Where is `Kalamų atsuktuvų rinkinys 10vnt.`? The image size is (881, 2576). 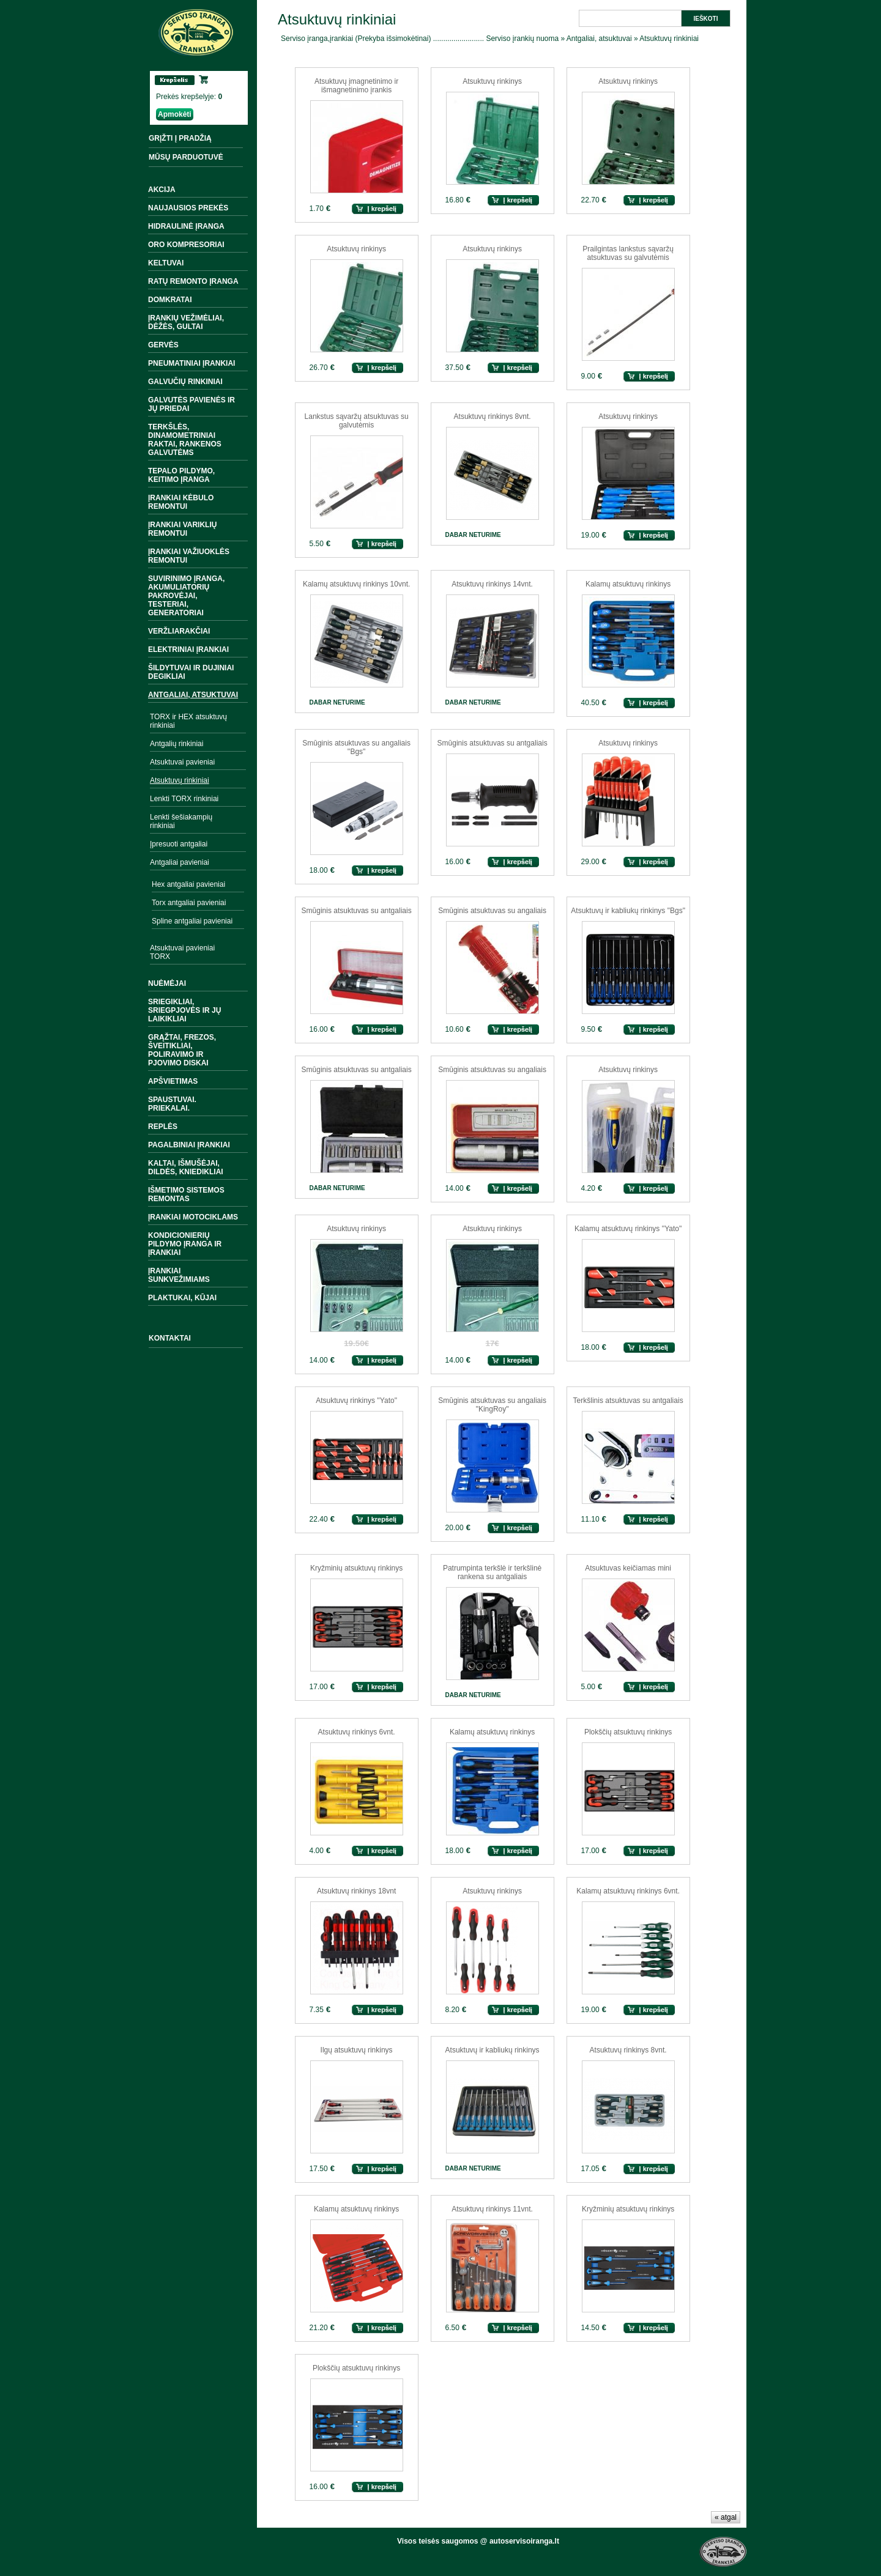 Kalamų atsuktuvų rinkinys 10vnt. is located at coordinates (356, 584).